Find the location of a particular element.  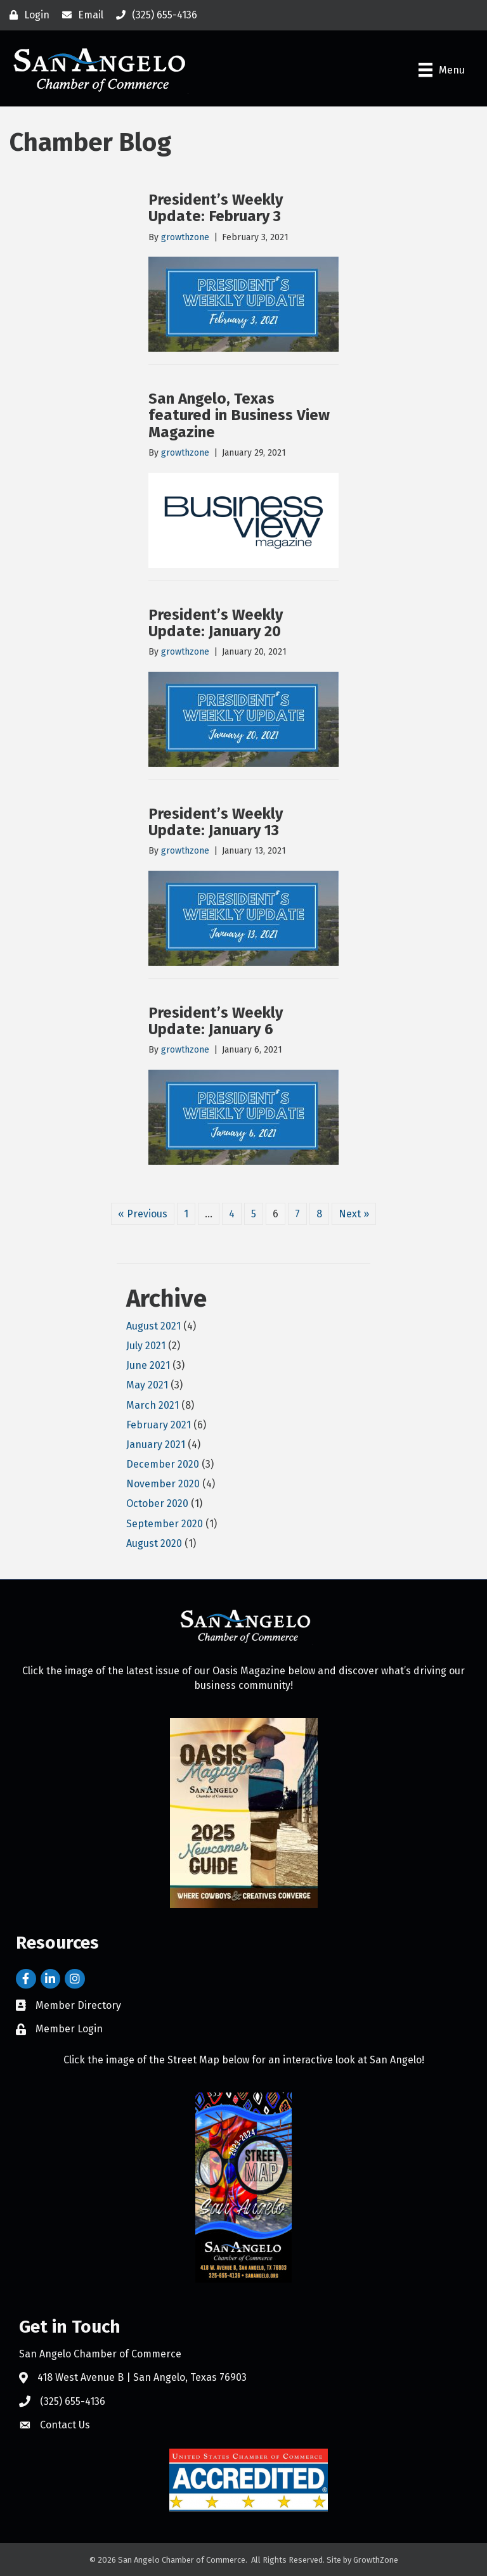

March 2021 is located at coordinates (152, 1405).